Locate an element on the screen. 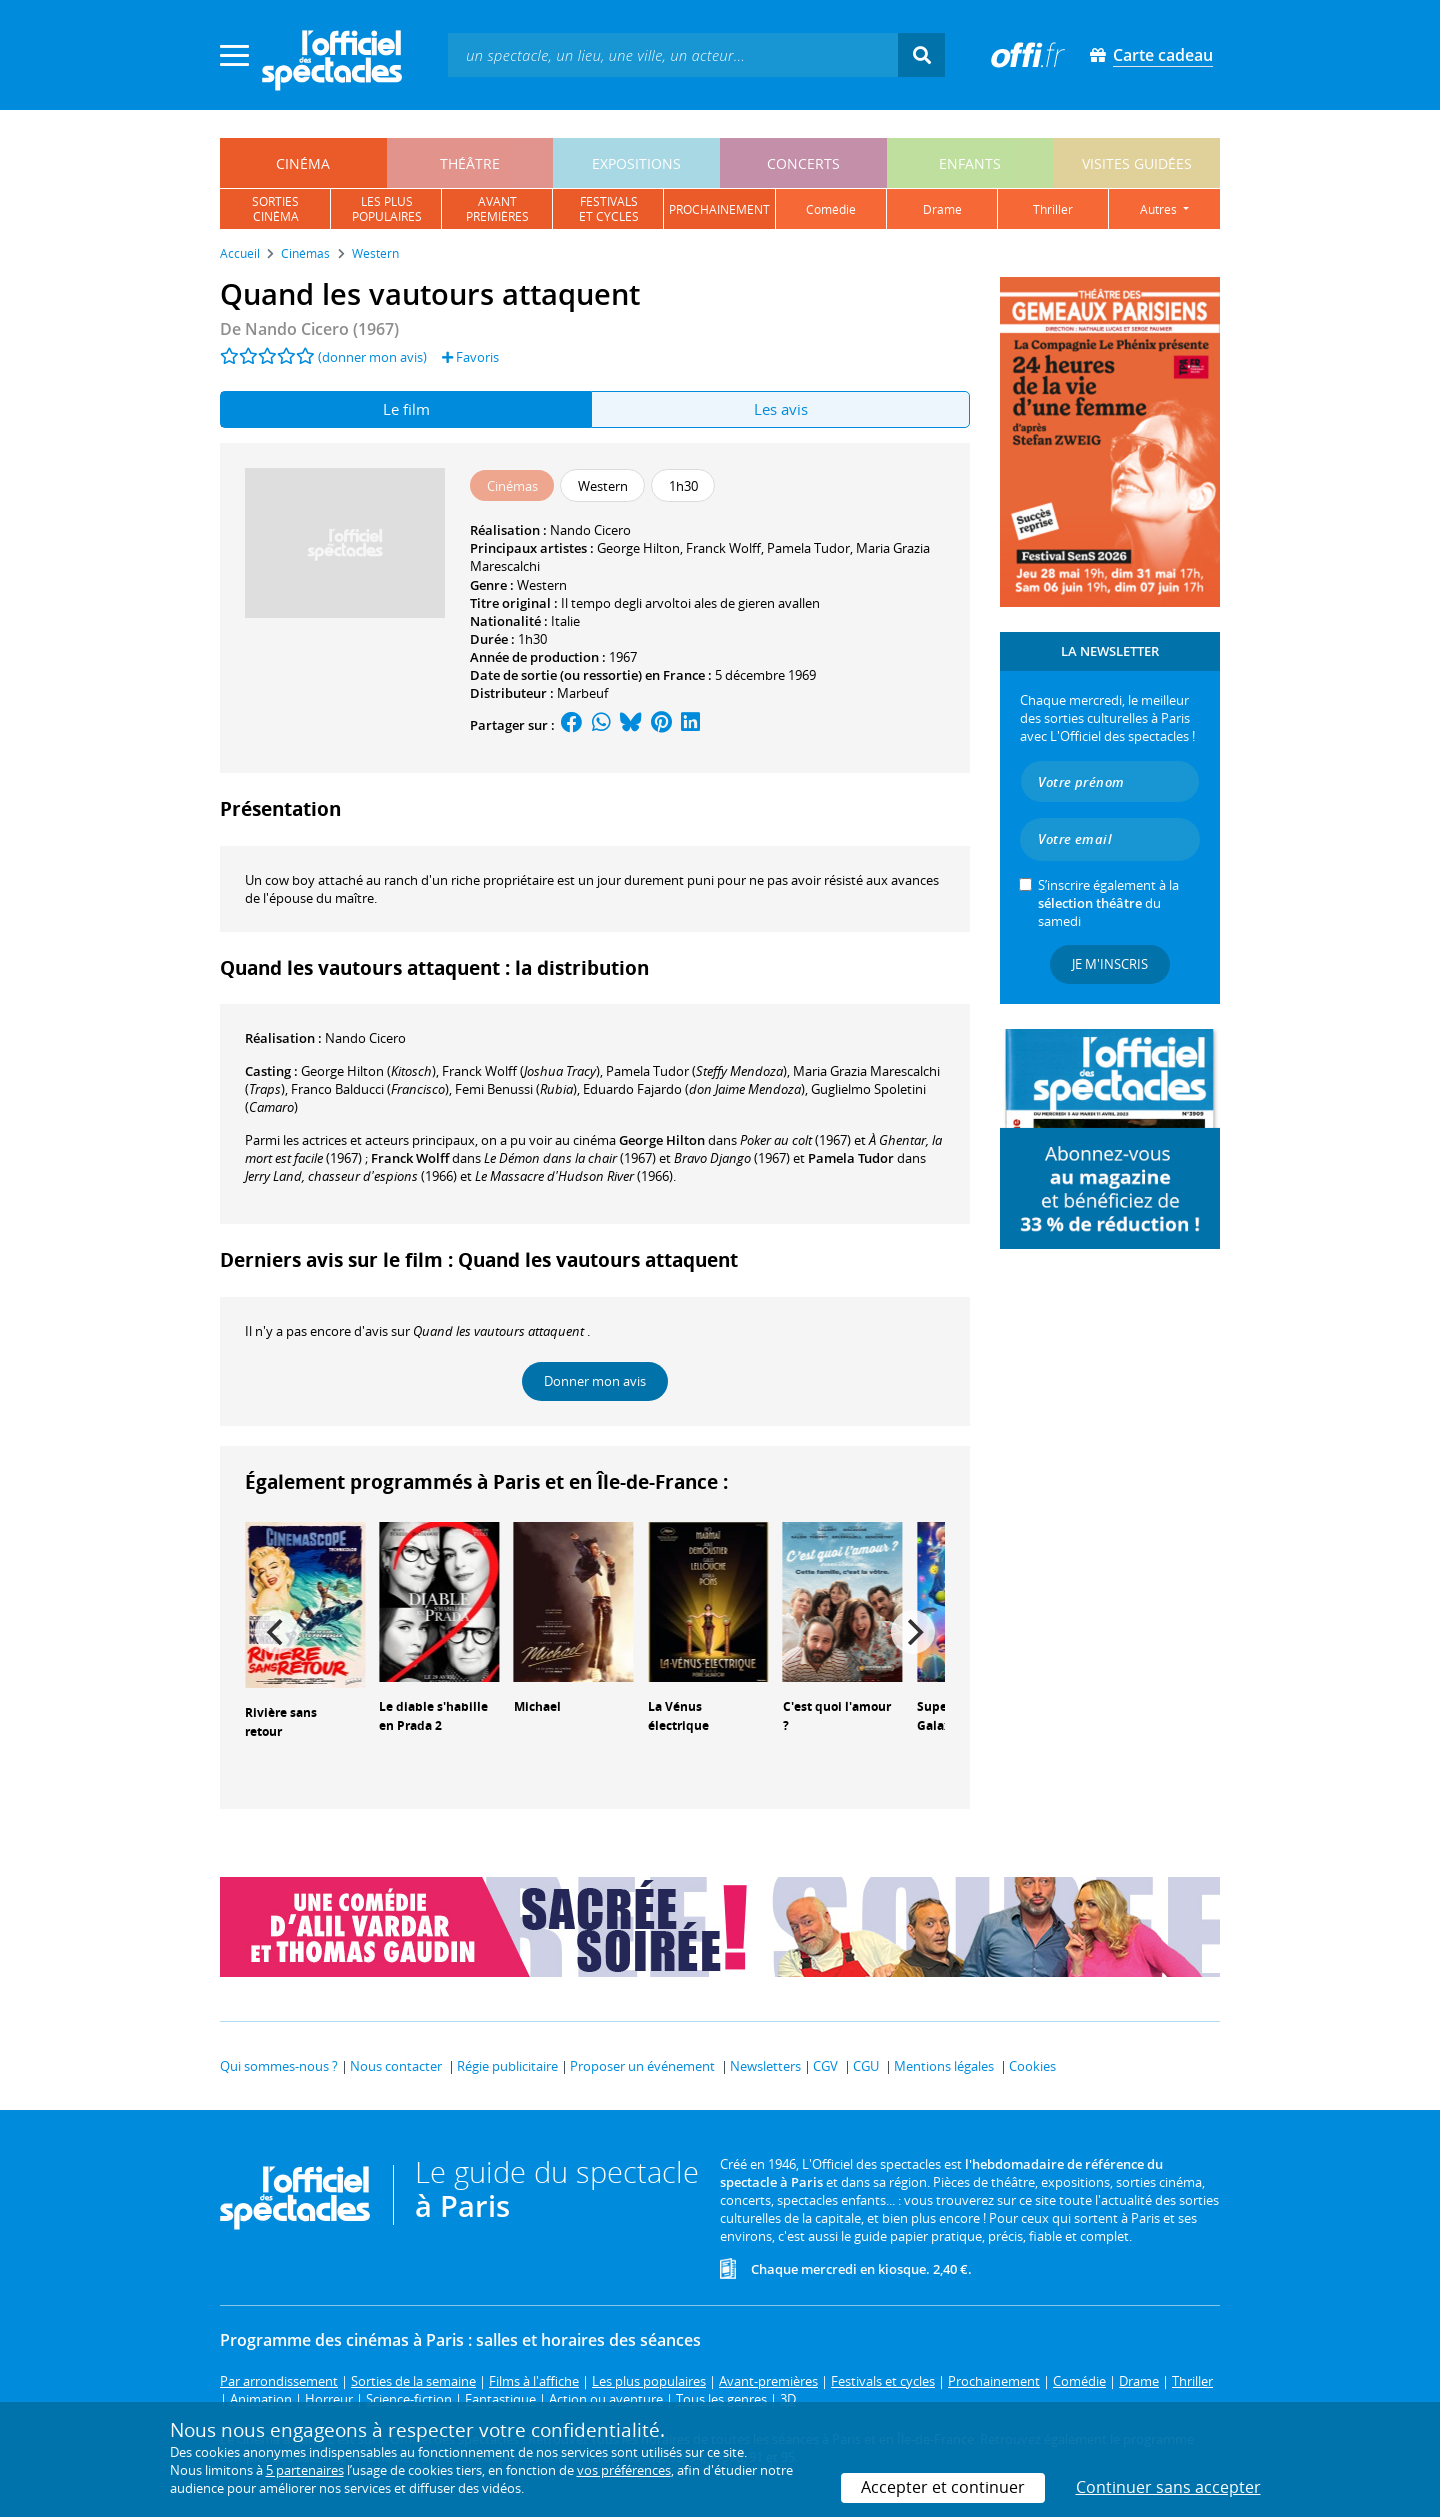  autres [button] is located at coordinates (1160, 209).